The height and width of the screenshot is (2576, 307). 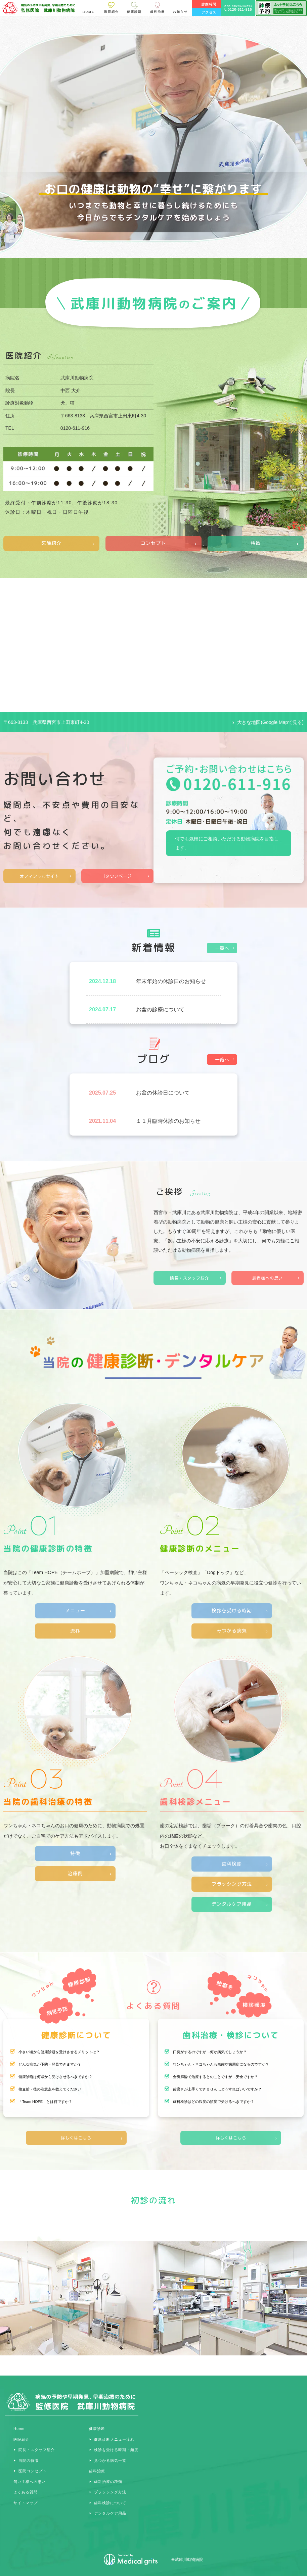 What do you see at coordinates (180, 11) in the screenshot?
I see `お知らせ` at bounding box center [180, 11].